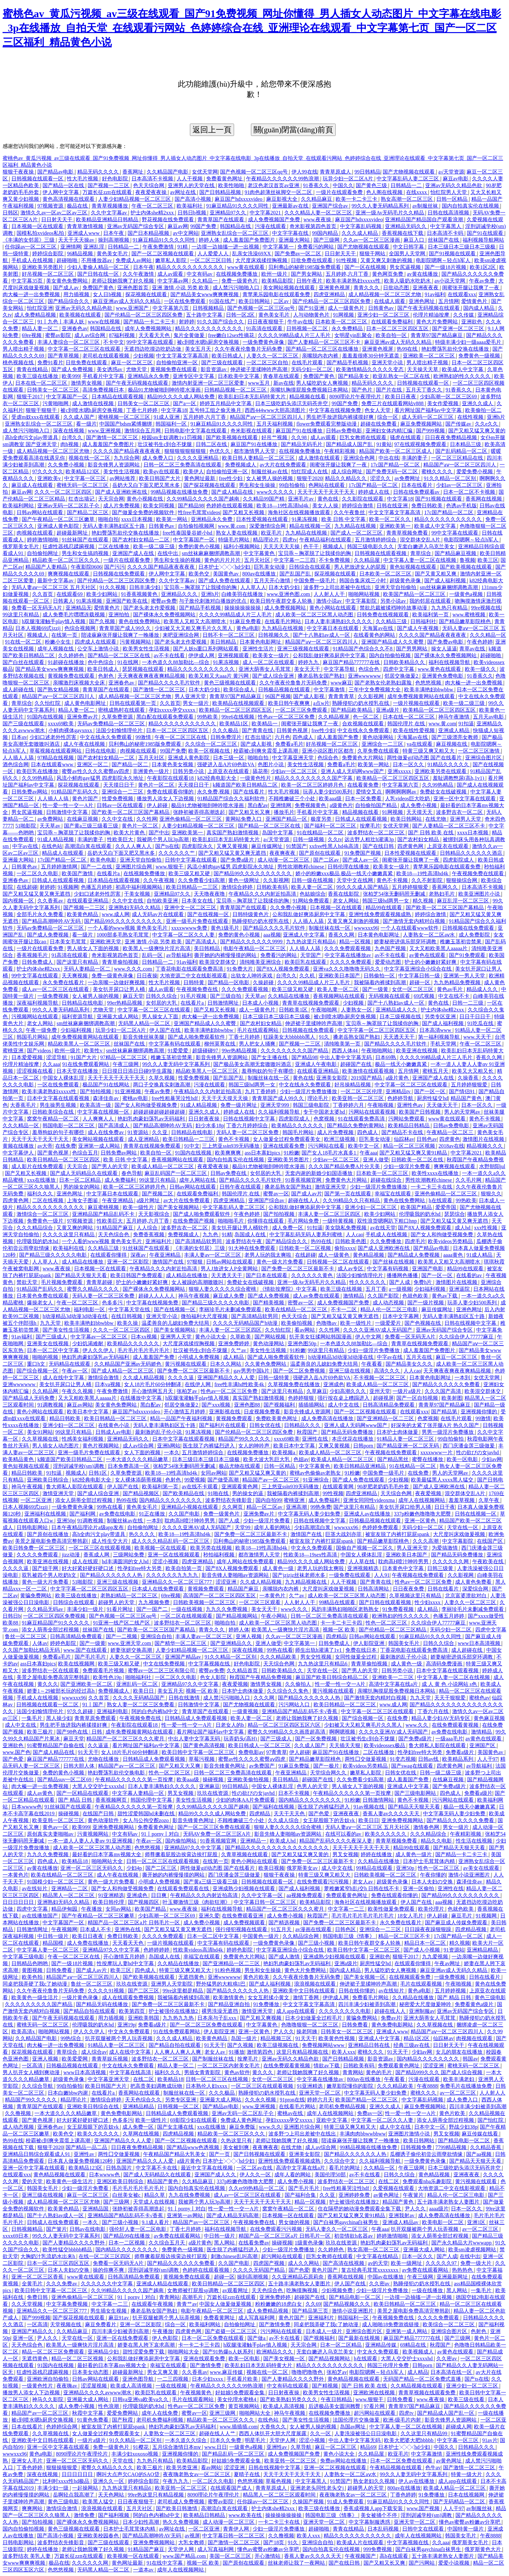 This screenshot has width=509, height=2576. Describe the element at coordinates (133, 703) in the screenshot. I see `日韩在线观看第一页` at that location.